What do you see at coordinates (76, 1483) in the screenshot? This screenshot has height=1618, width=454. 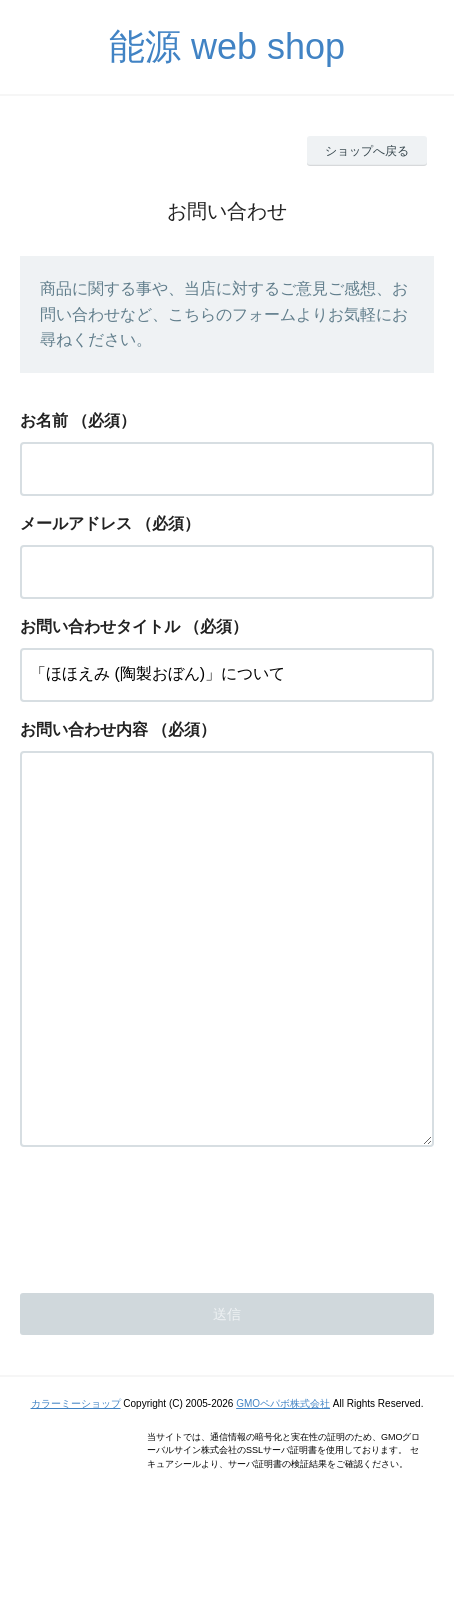 I see `カラーミーショップ` at bounding box center [76, 1483].